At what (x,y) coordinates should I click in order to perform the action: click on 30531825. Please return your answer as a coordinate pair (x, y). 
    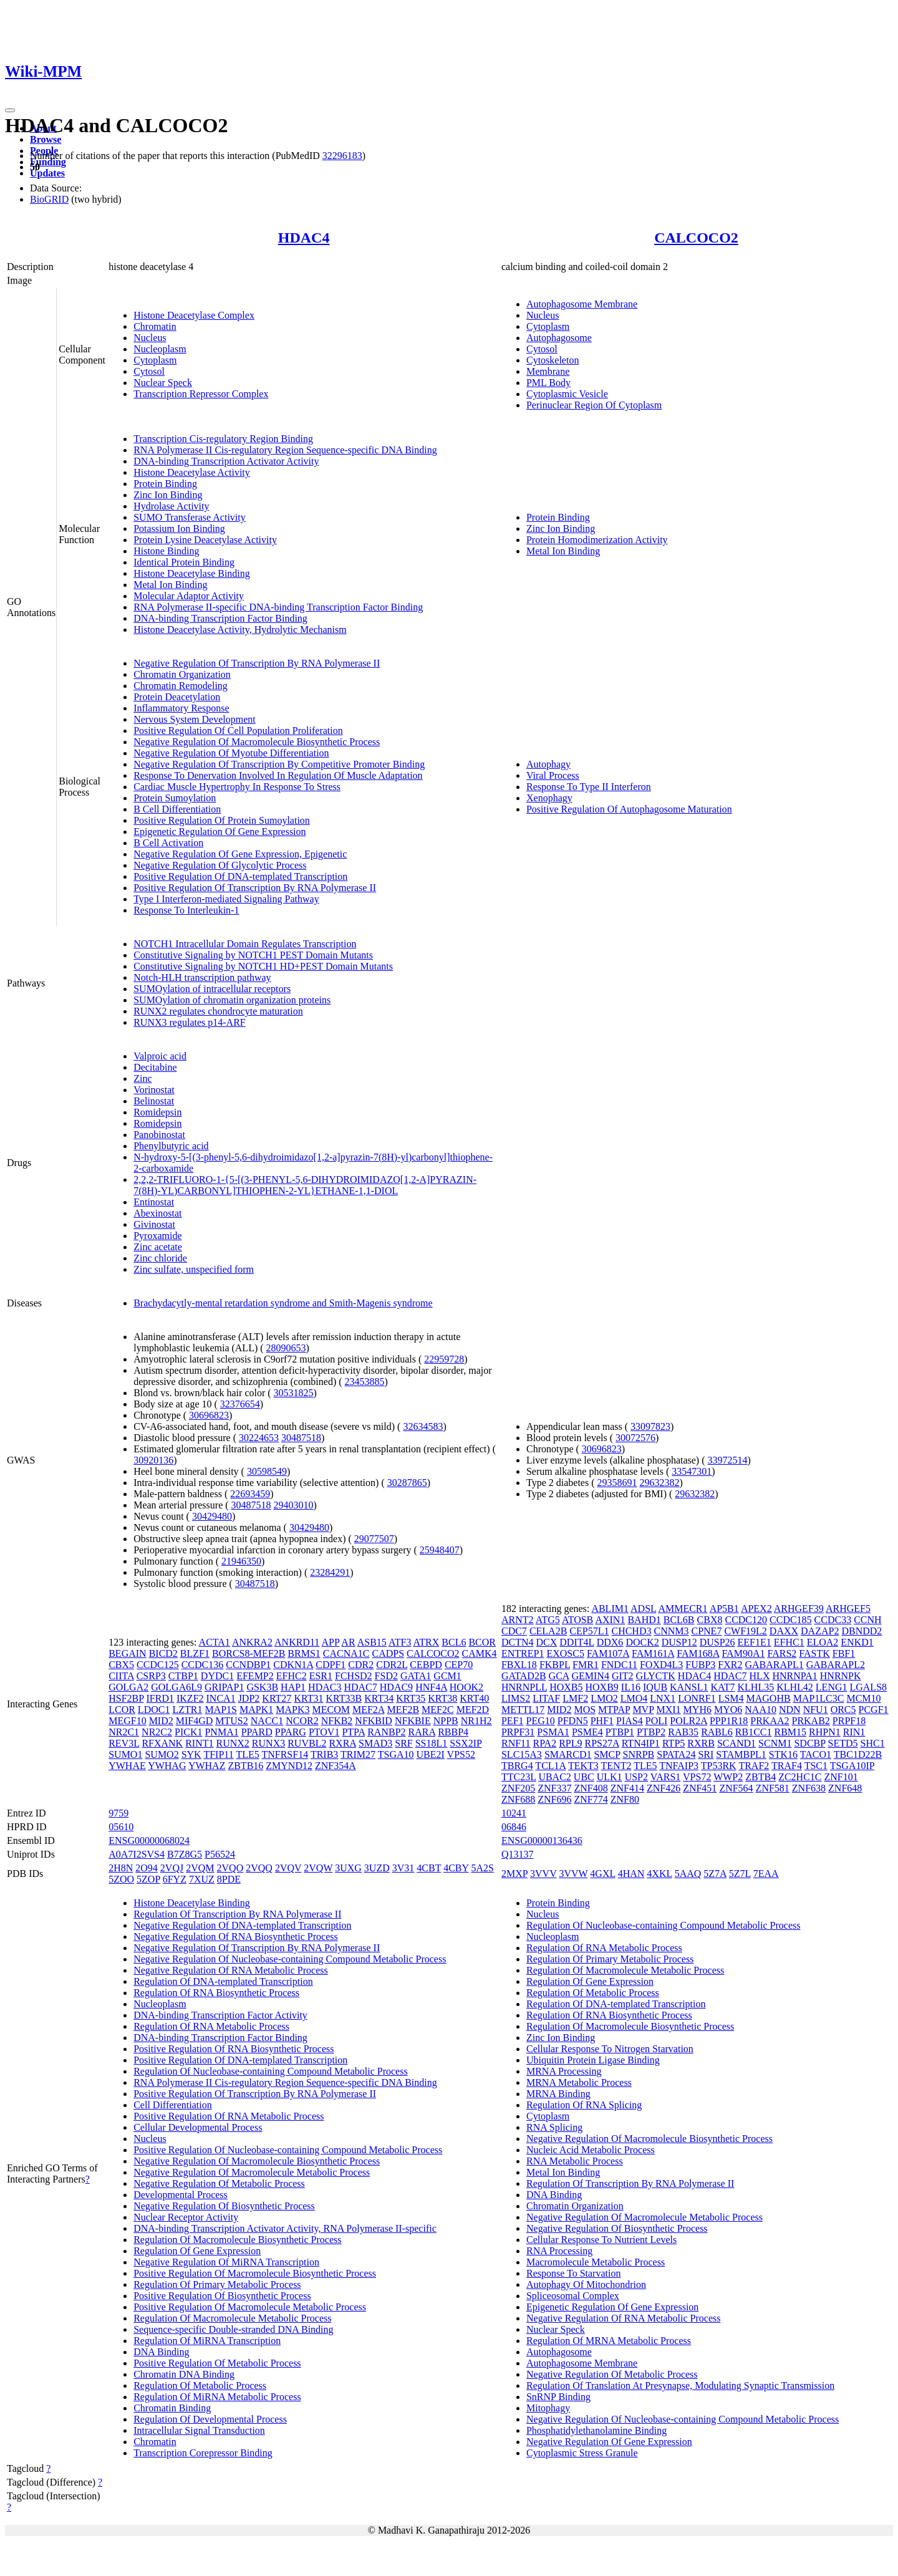
    Looking at the image, I should click on (294, 1392).